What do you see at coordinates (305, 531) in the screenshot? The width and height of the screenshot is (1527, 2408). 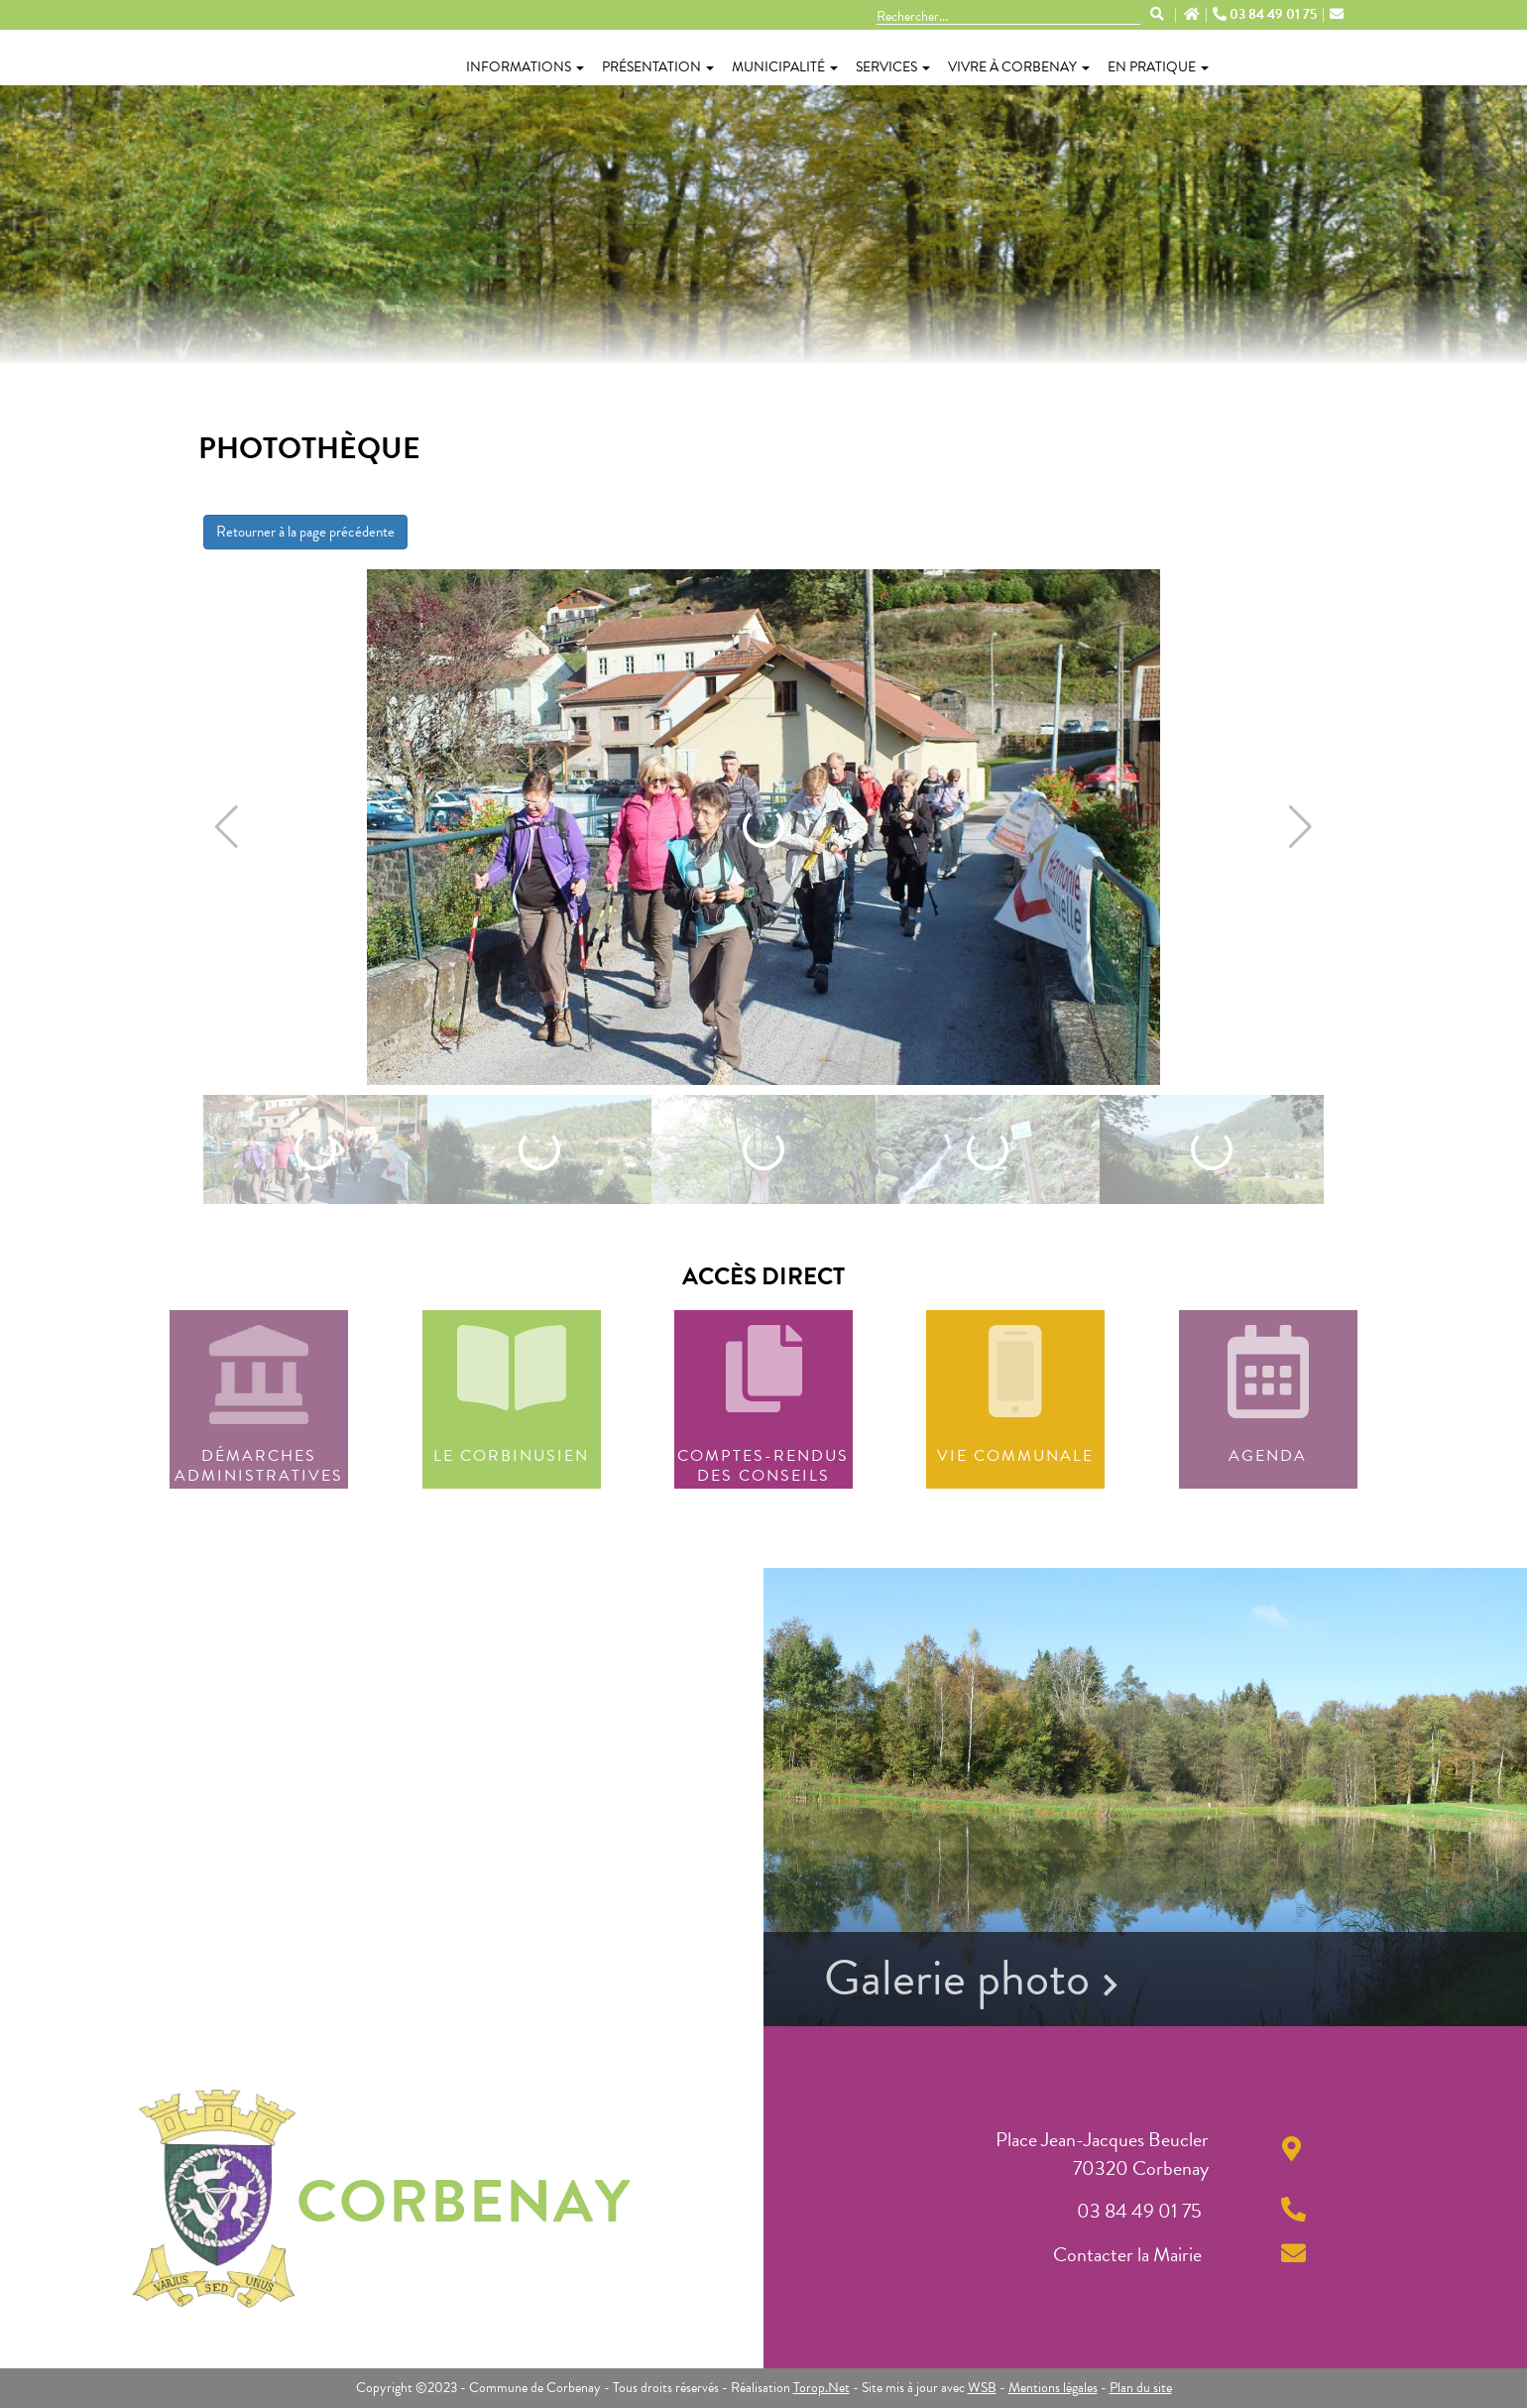 I see `Retourner à la page précédente` at bounding box center [305, 531].